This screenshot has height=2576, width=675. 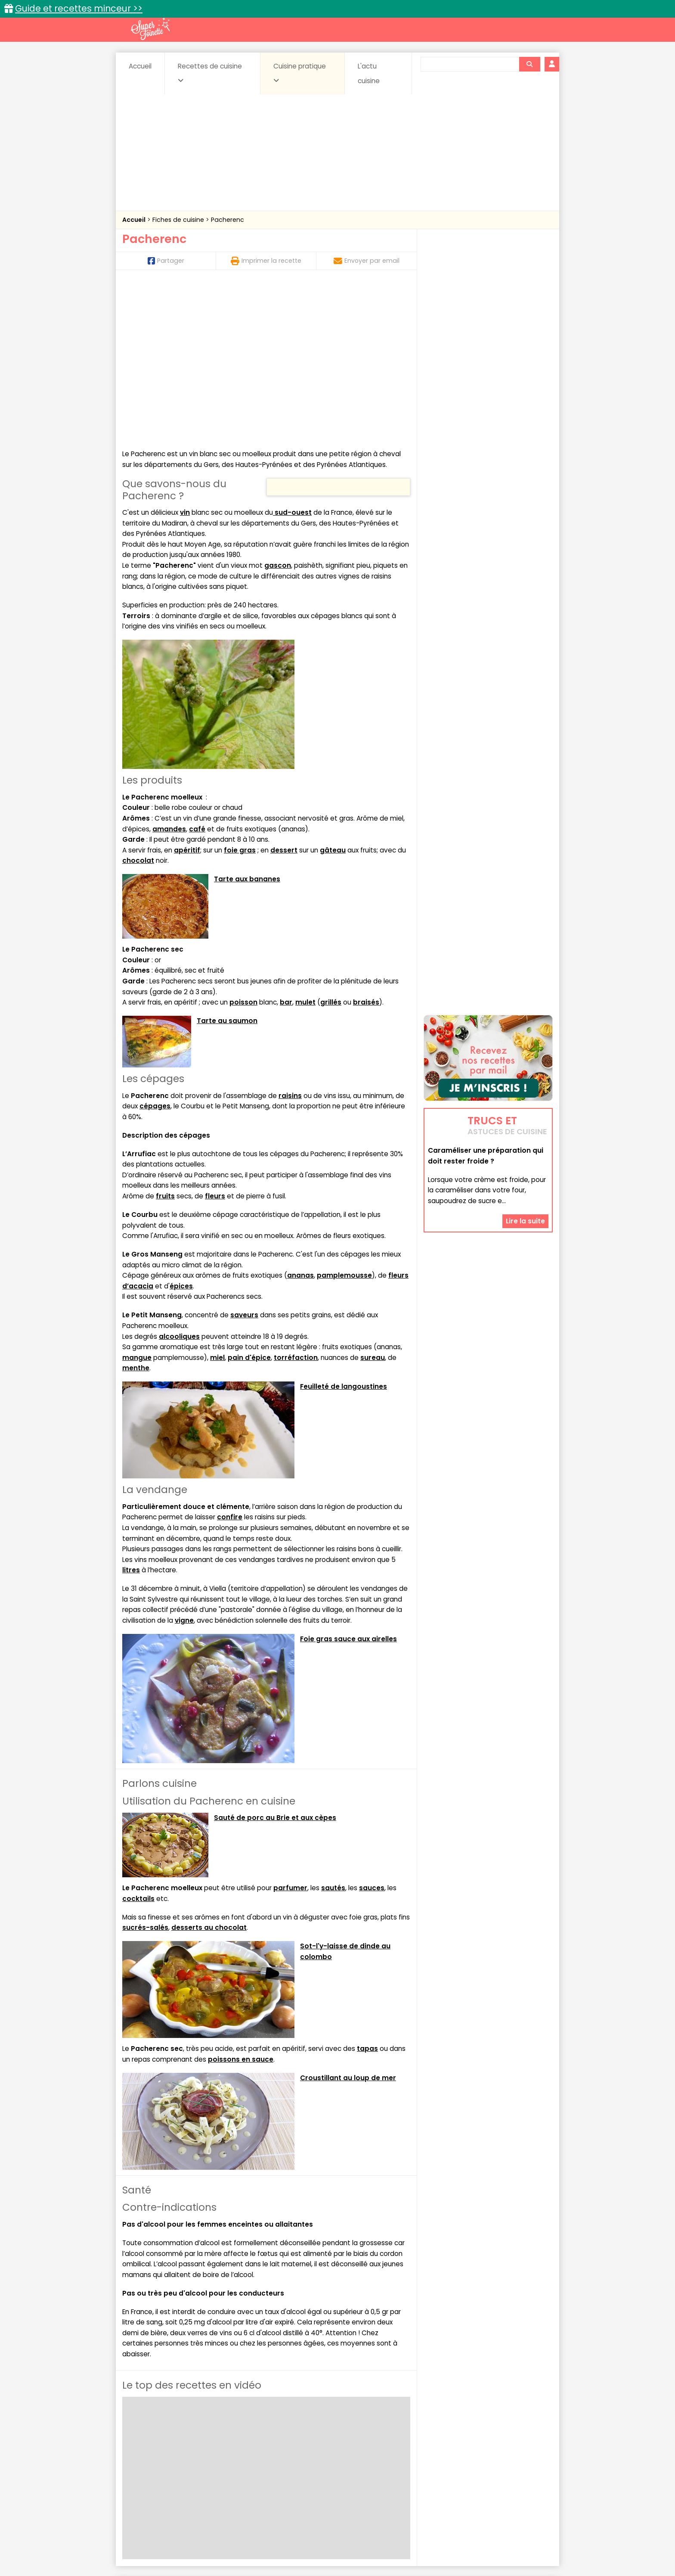 What do you see at coordinates (366, 845) in the screenshot?
I see `braisés` at bounding box center [366, 845].